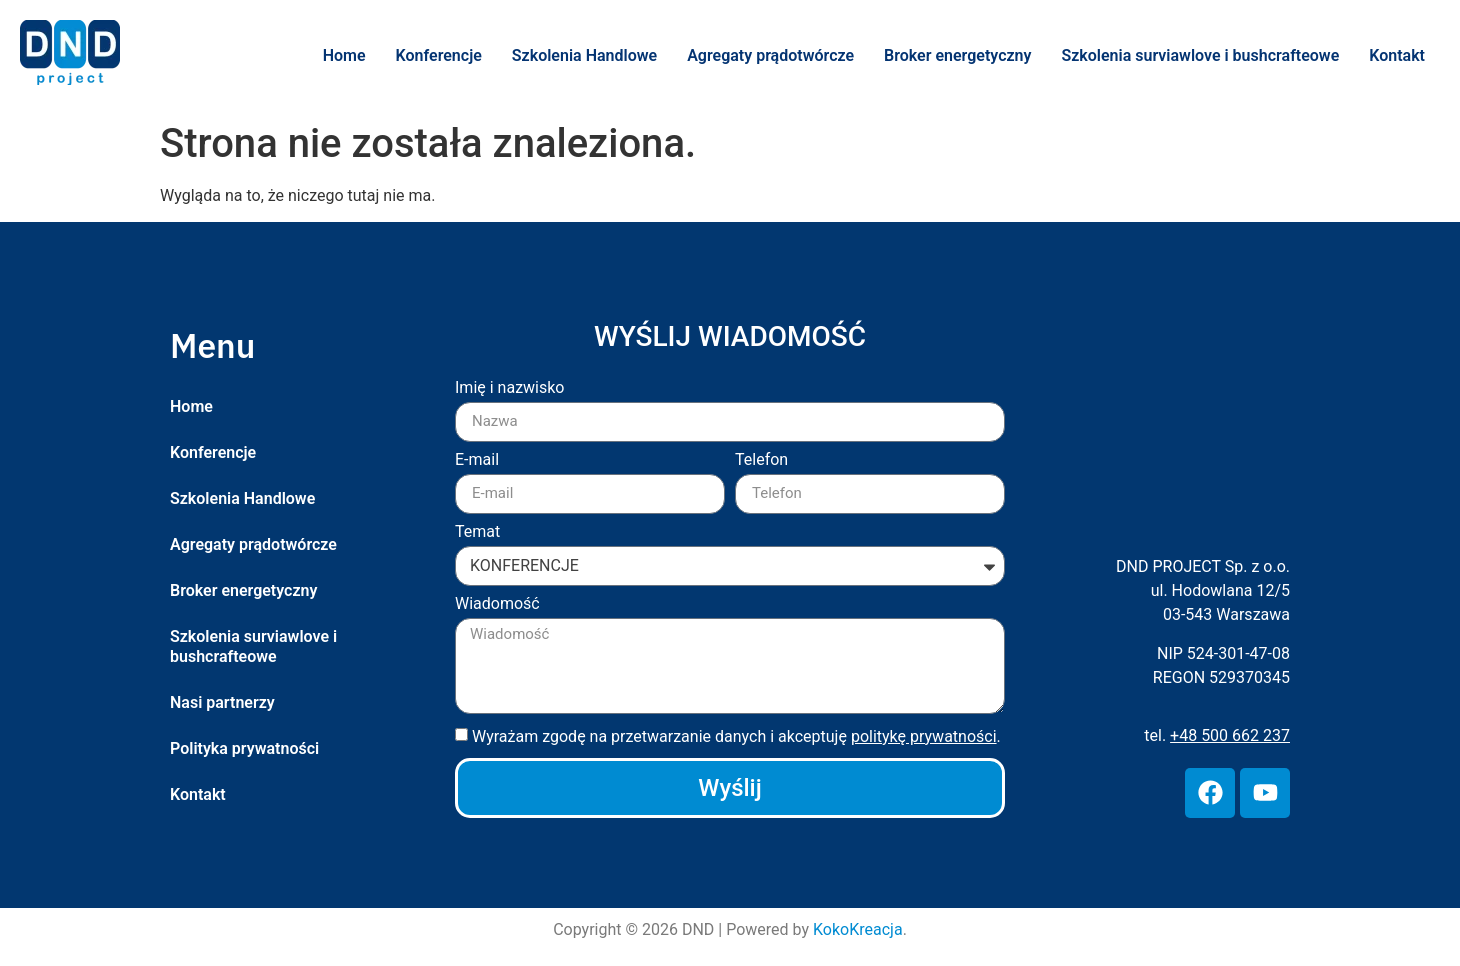 Image resolution: width=1460 pixels, height=966 pixels. I want to click on E-mail, so click(477, 460).